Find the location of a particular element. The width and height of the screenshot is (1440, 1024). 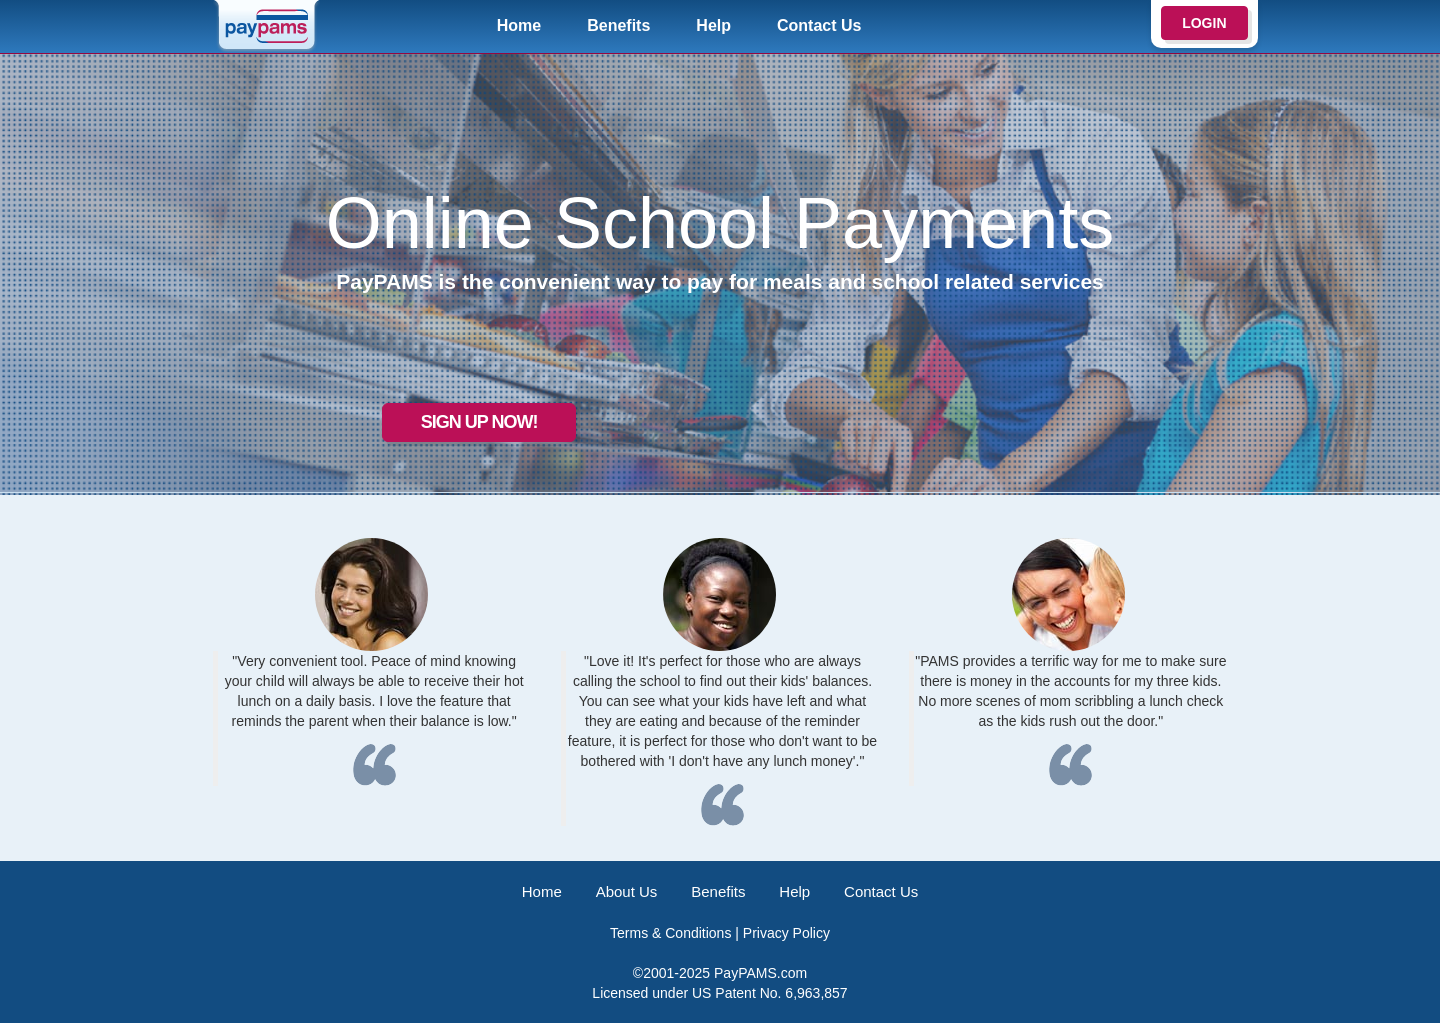

LOGIN is located at coordinates (1204, 23).